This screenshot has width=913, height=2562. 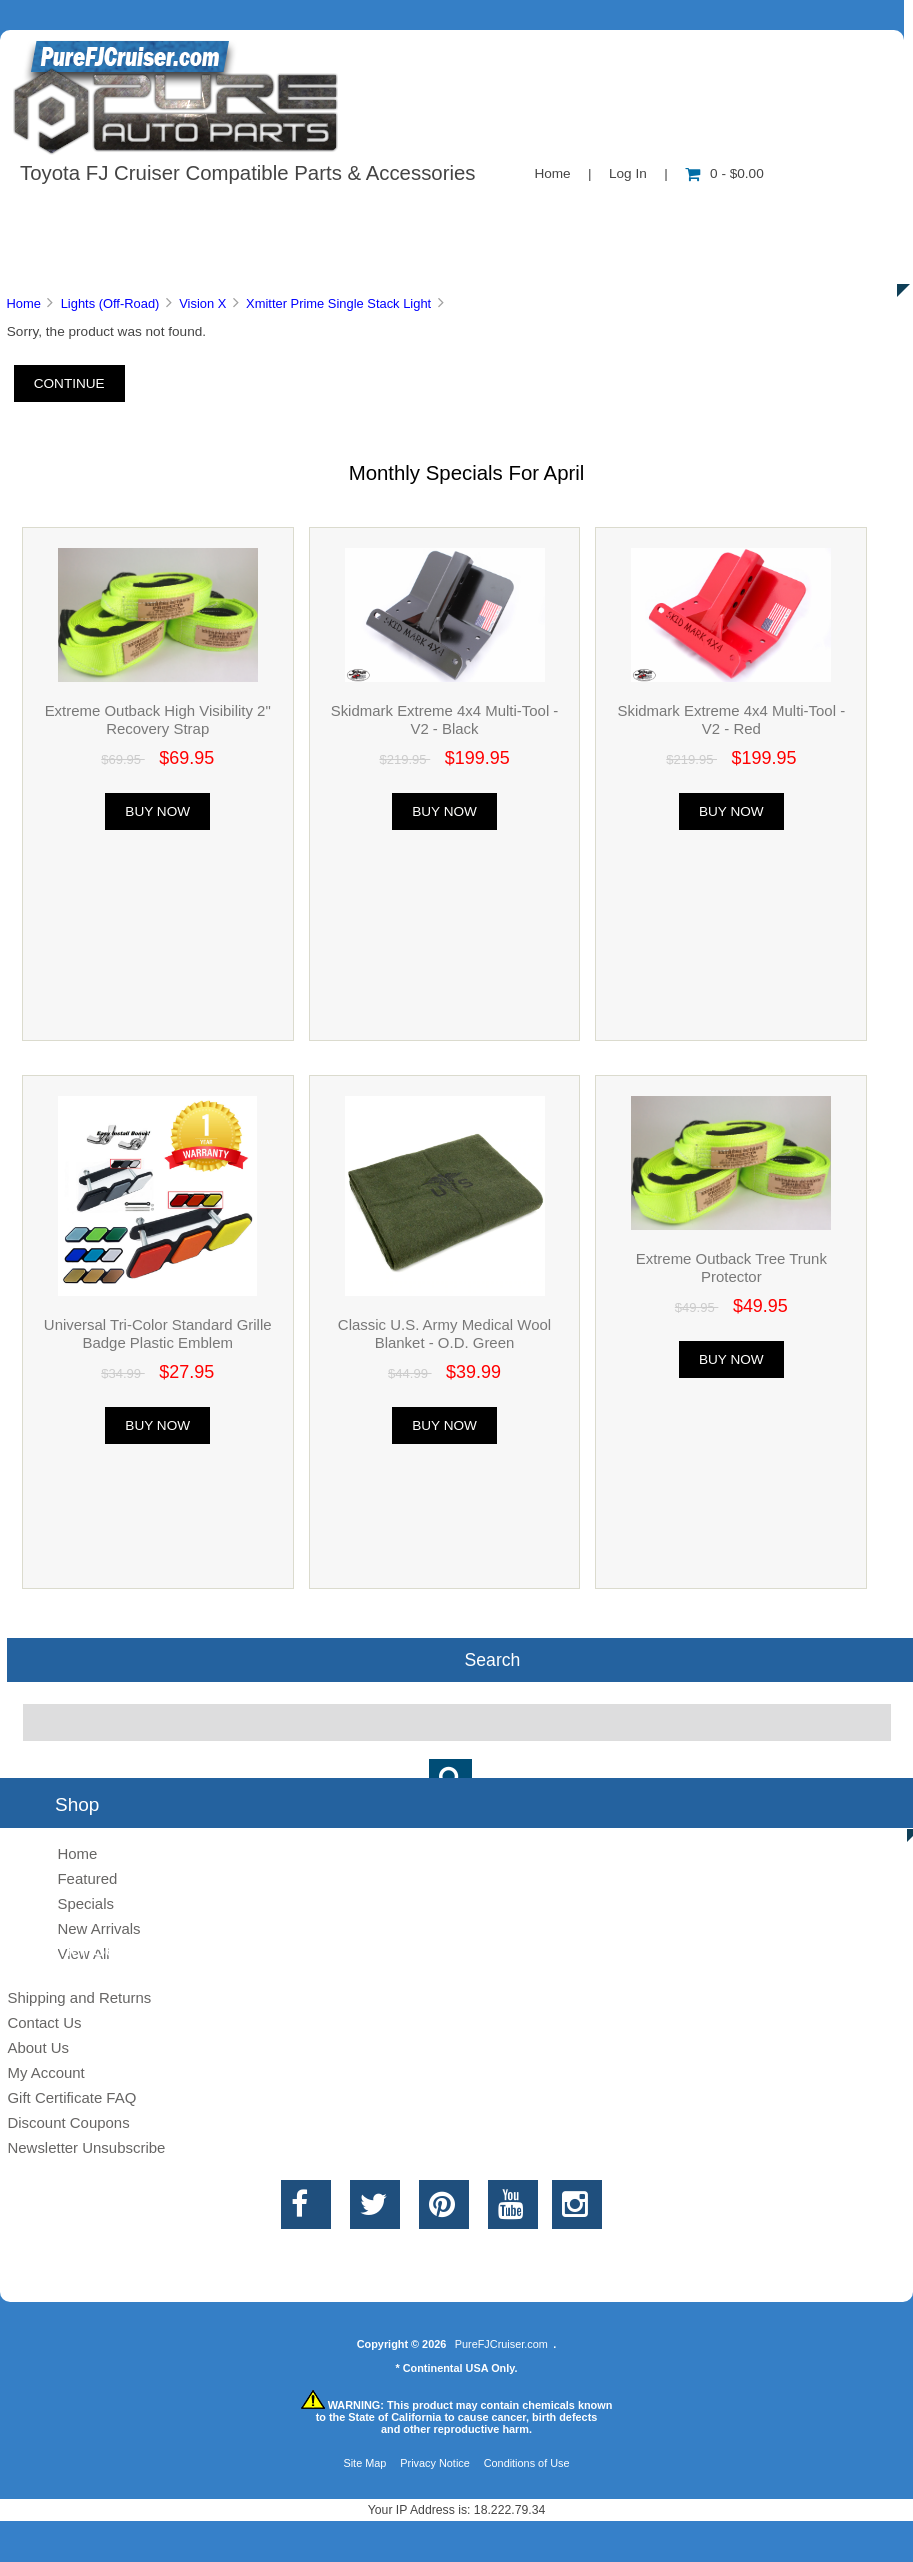 I want to click on Discount Coupons, so click(x=68, y=2122).